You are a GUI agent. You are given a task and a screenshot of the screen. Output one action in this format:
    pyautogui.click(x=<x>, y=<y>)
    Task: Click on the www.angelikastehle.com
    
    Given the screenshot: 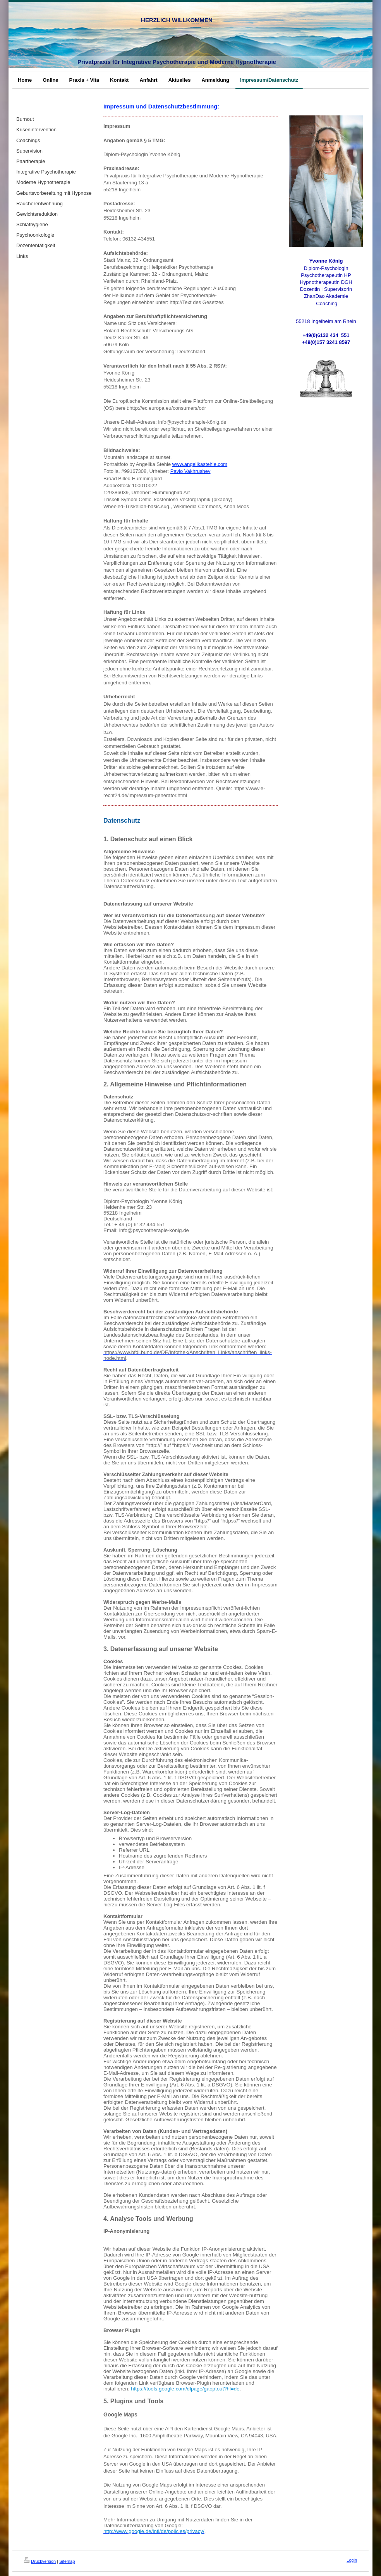 What is the action you would take?
    pyautogui.click(x=199, y=464)
    